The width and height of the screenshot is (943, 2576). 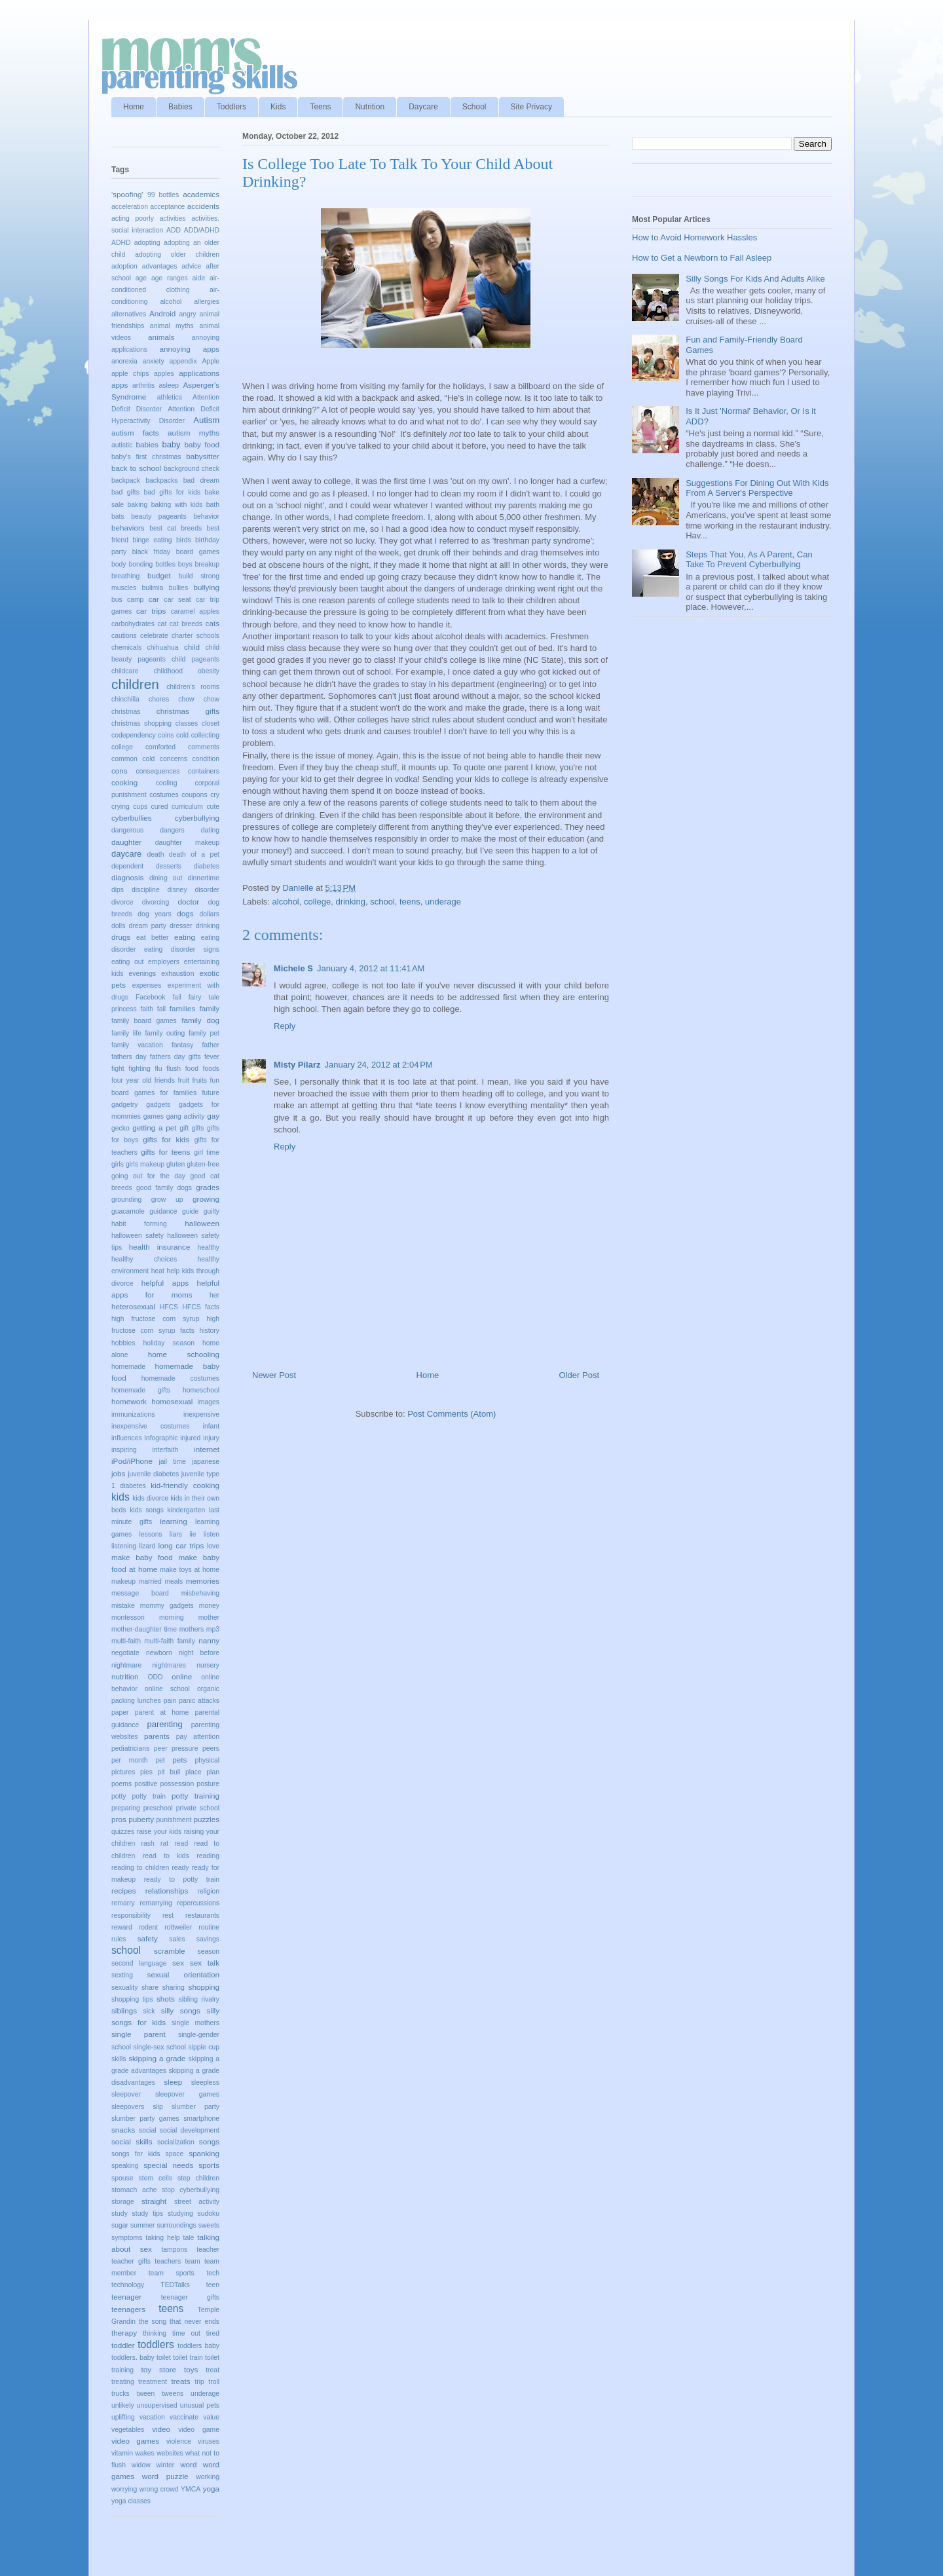 I want to click on socialization, so click(x=175, y=2142).